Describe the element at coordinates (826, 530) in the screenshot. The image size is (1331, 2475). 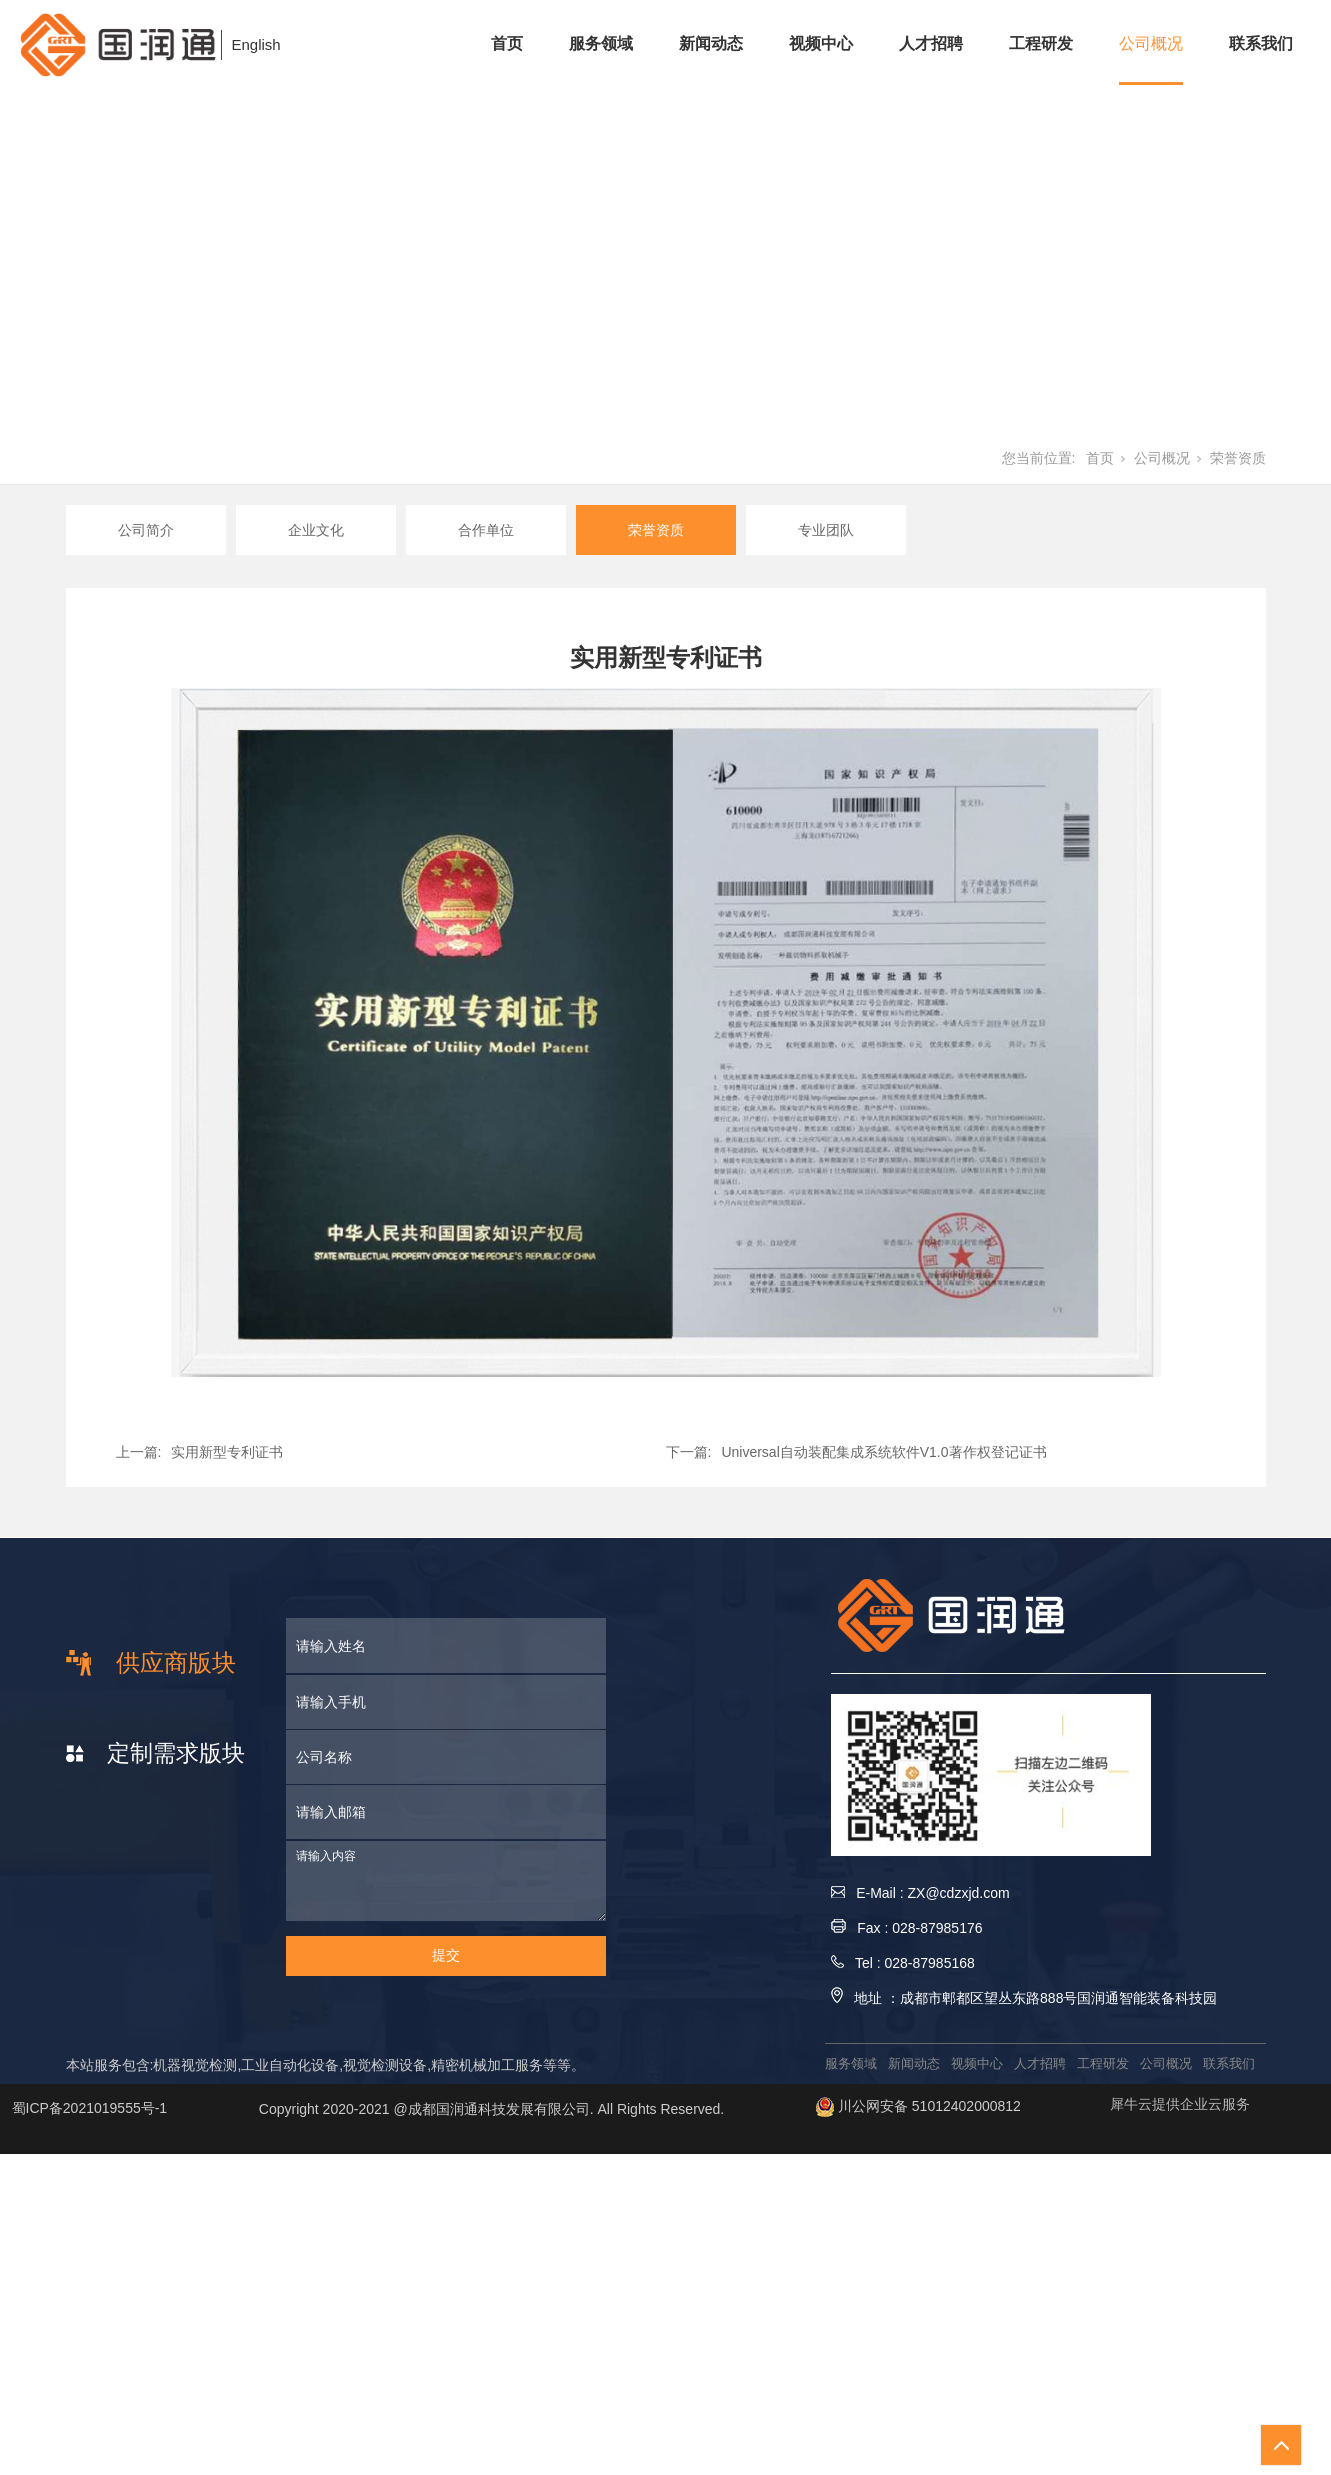
I see `专业团队` at that location.